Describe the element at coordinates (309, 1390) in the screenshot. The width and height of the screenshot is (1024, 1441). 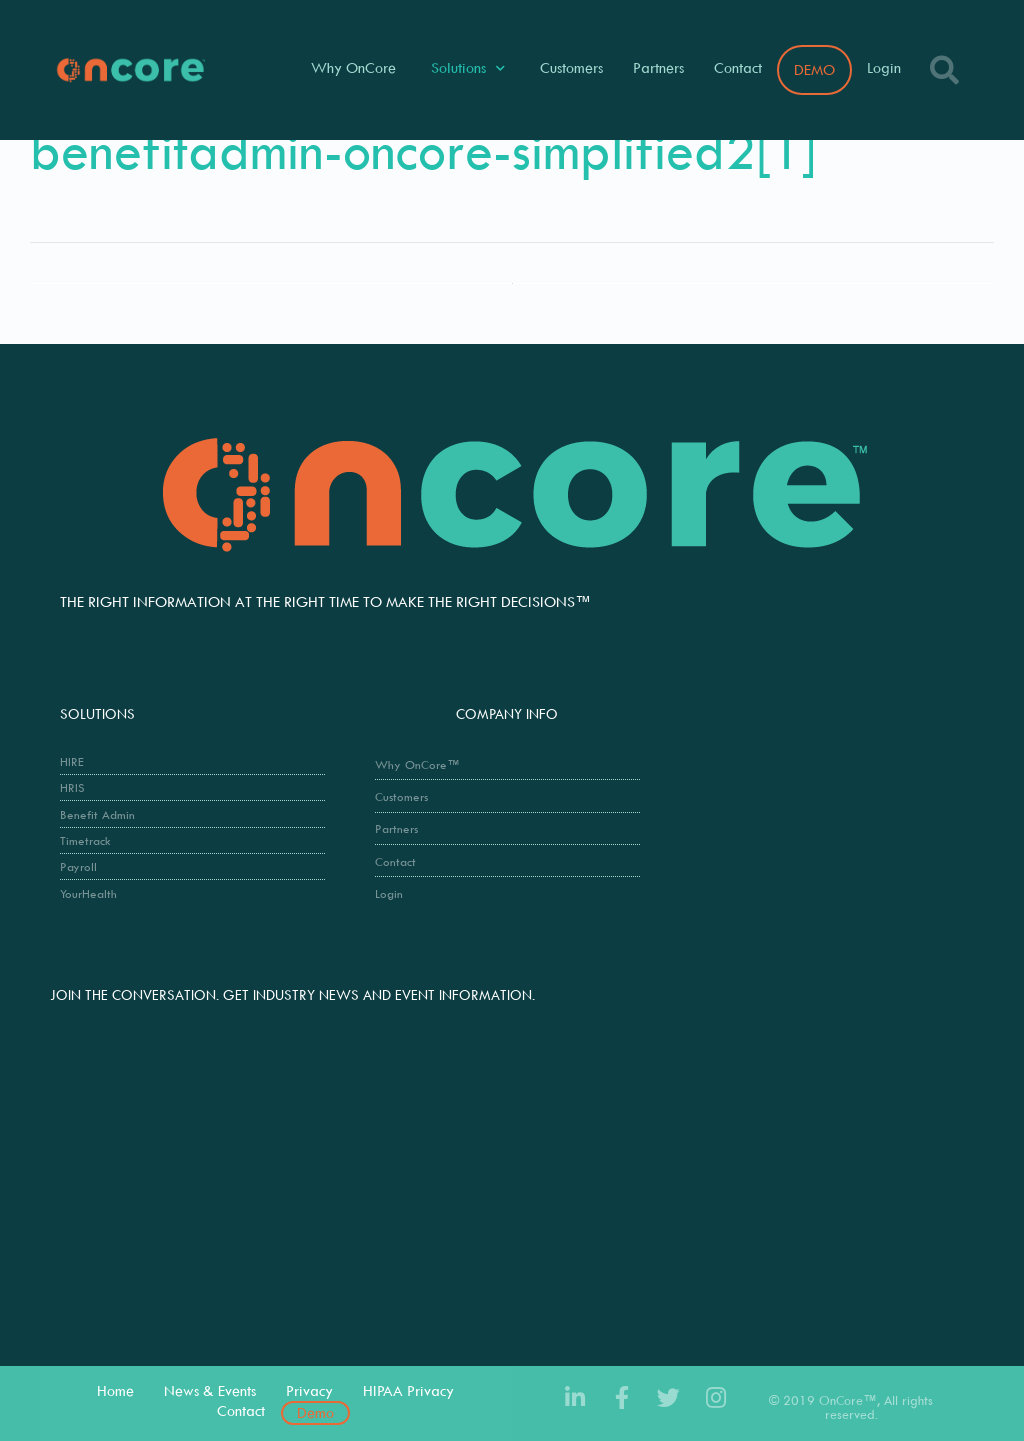
I see `Privacy` at that location.